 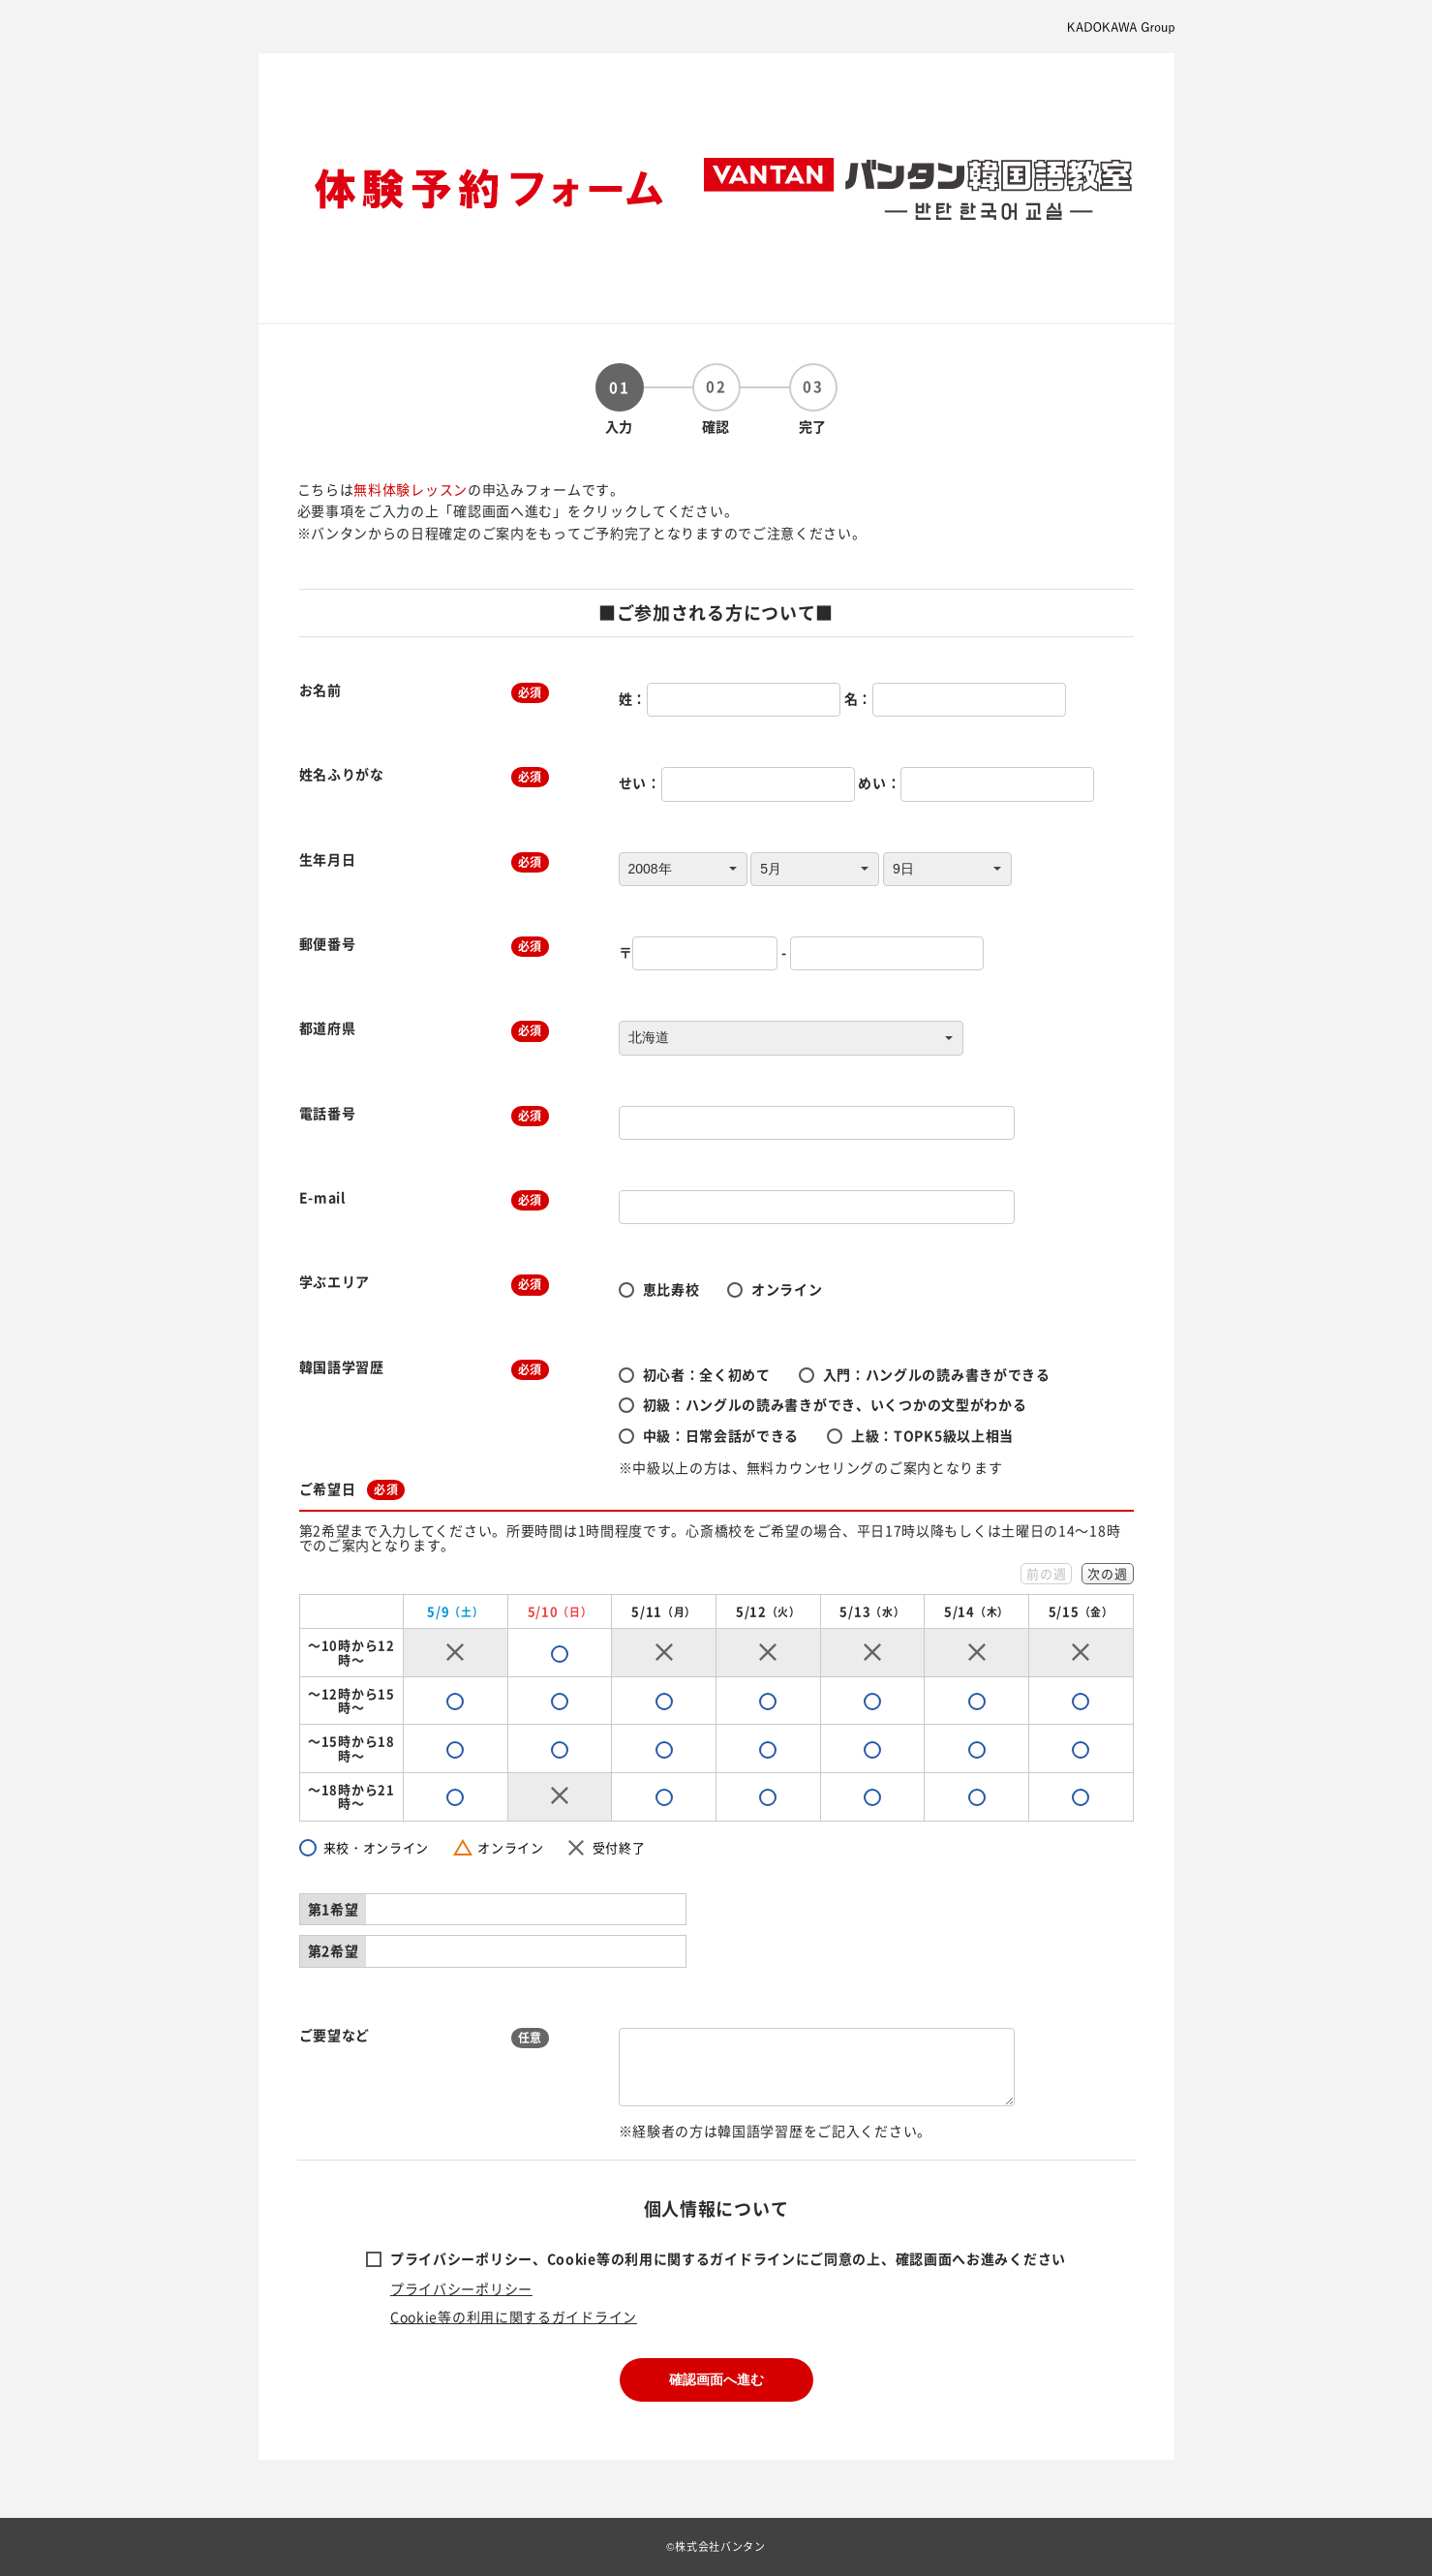 What do you see at coordinates (707, 1374) in the screenshot?
I see `初心者：全く初めて` at bounding box center [707, 1374].